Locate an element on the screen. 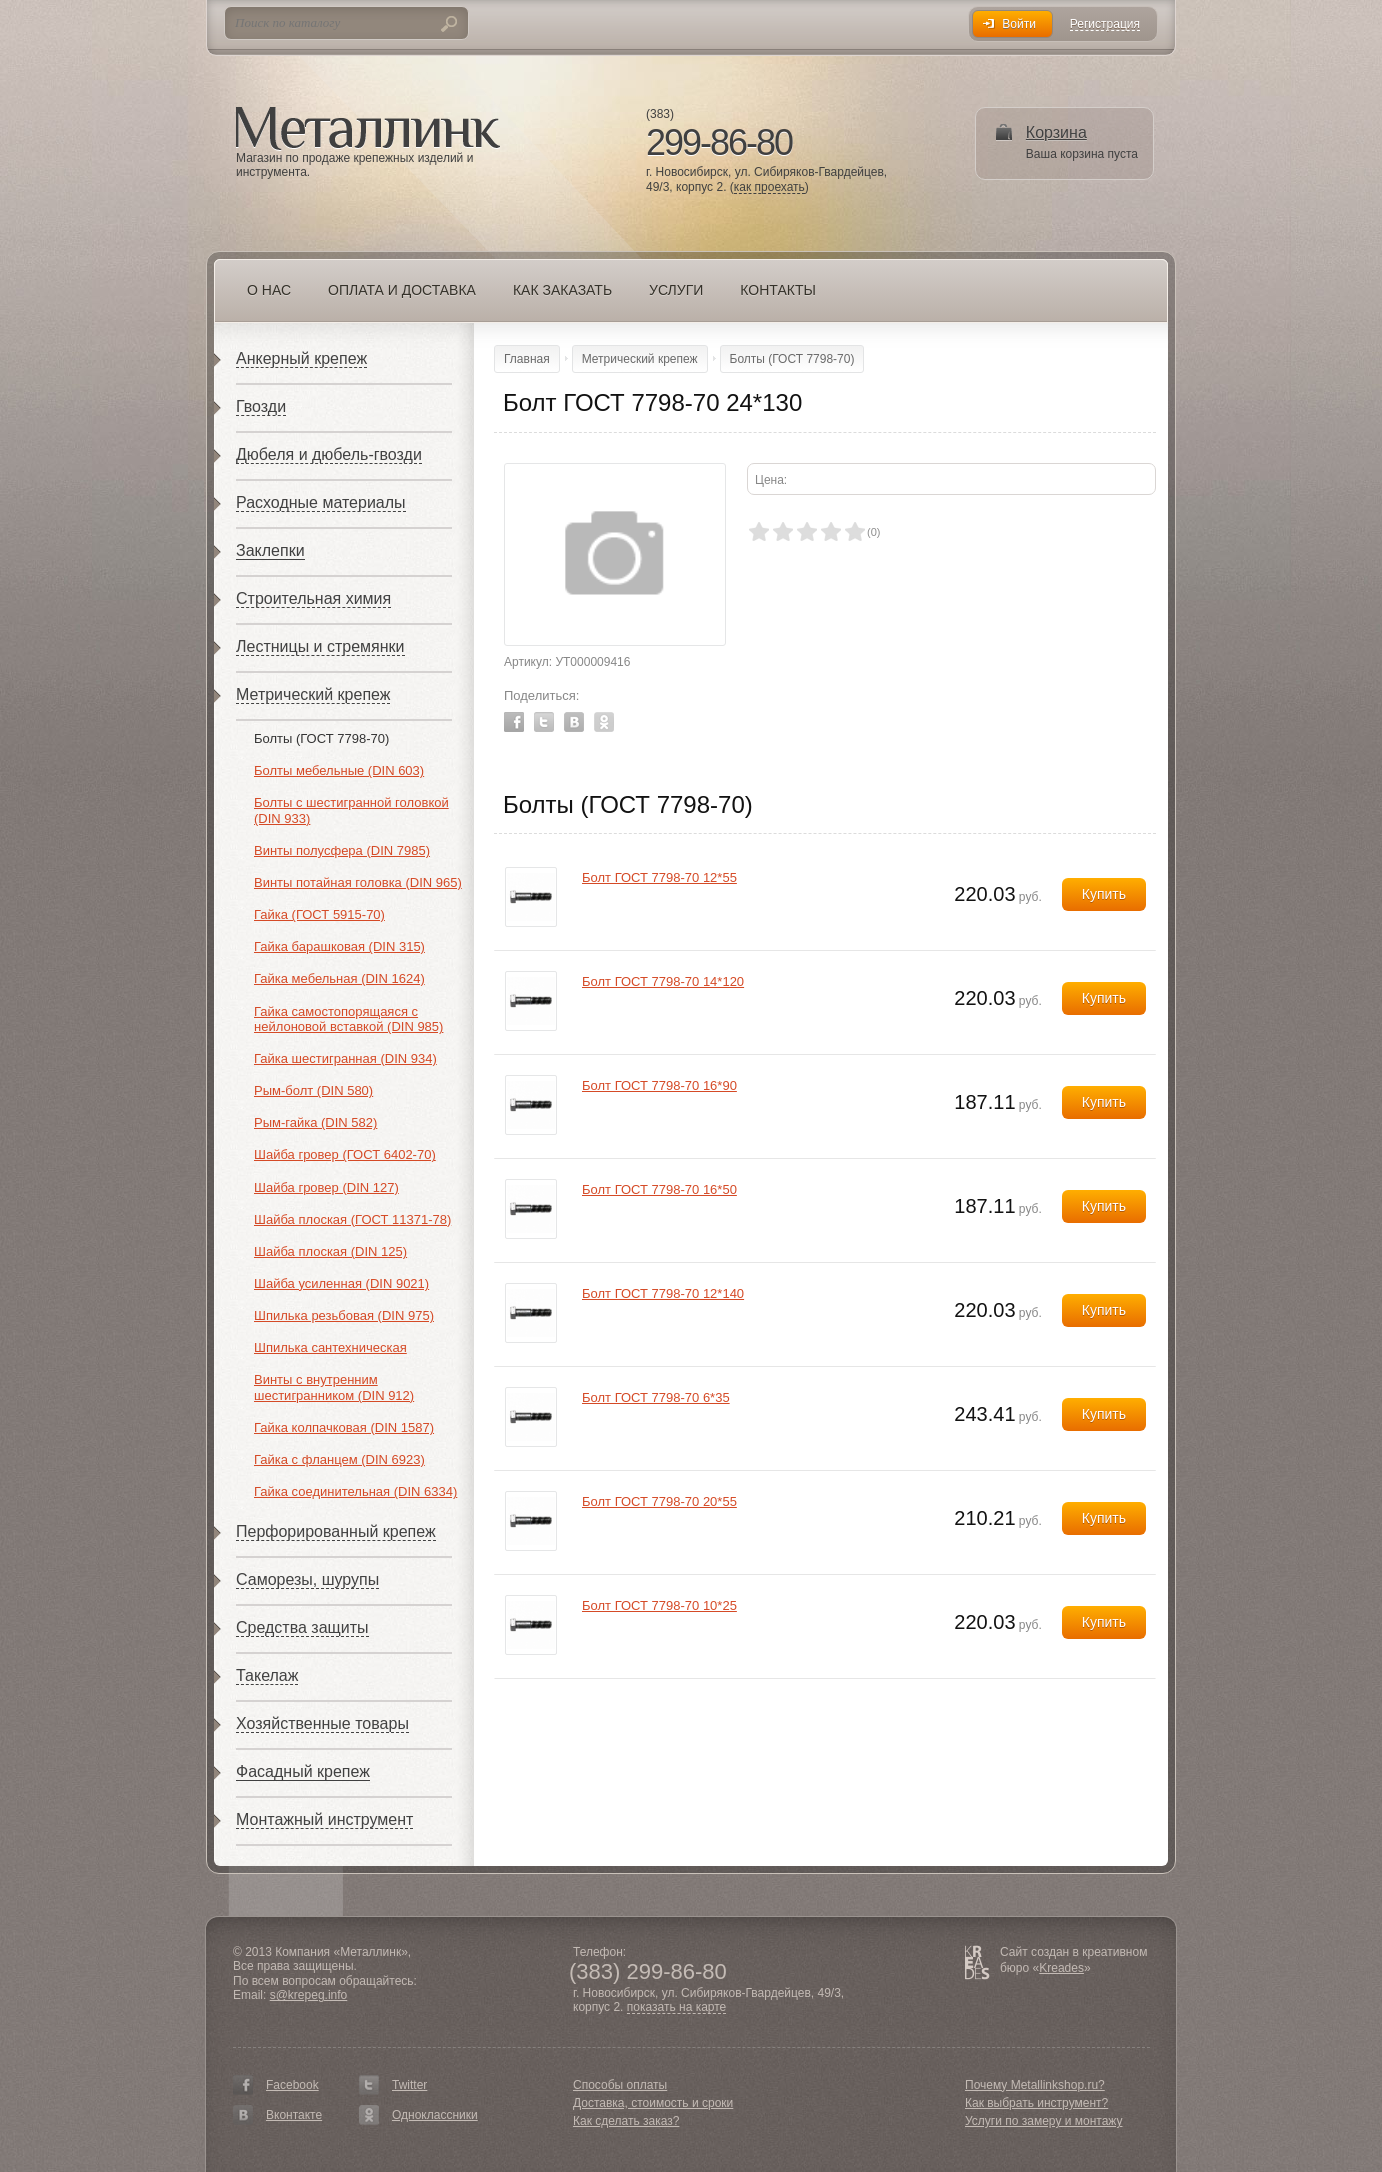 The width and height of the screenshot is (1382, 2172). Гайка колпачковая (DIN 1587) is located at coordinates (344, 1427).